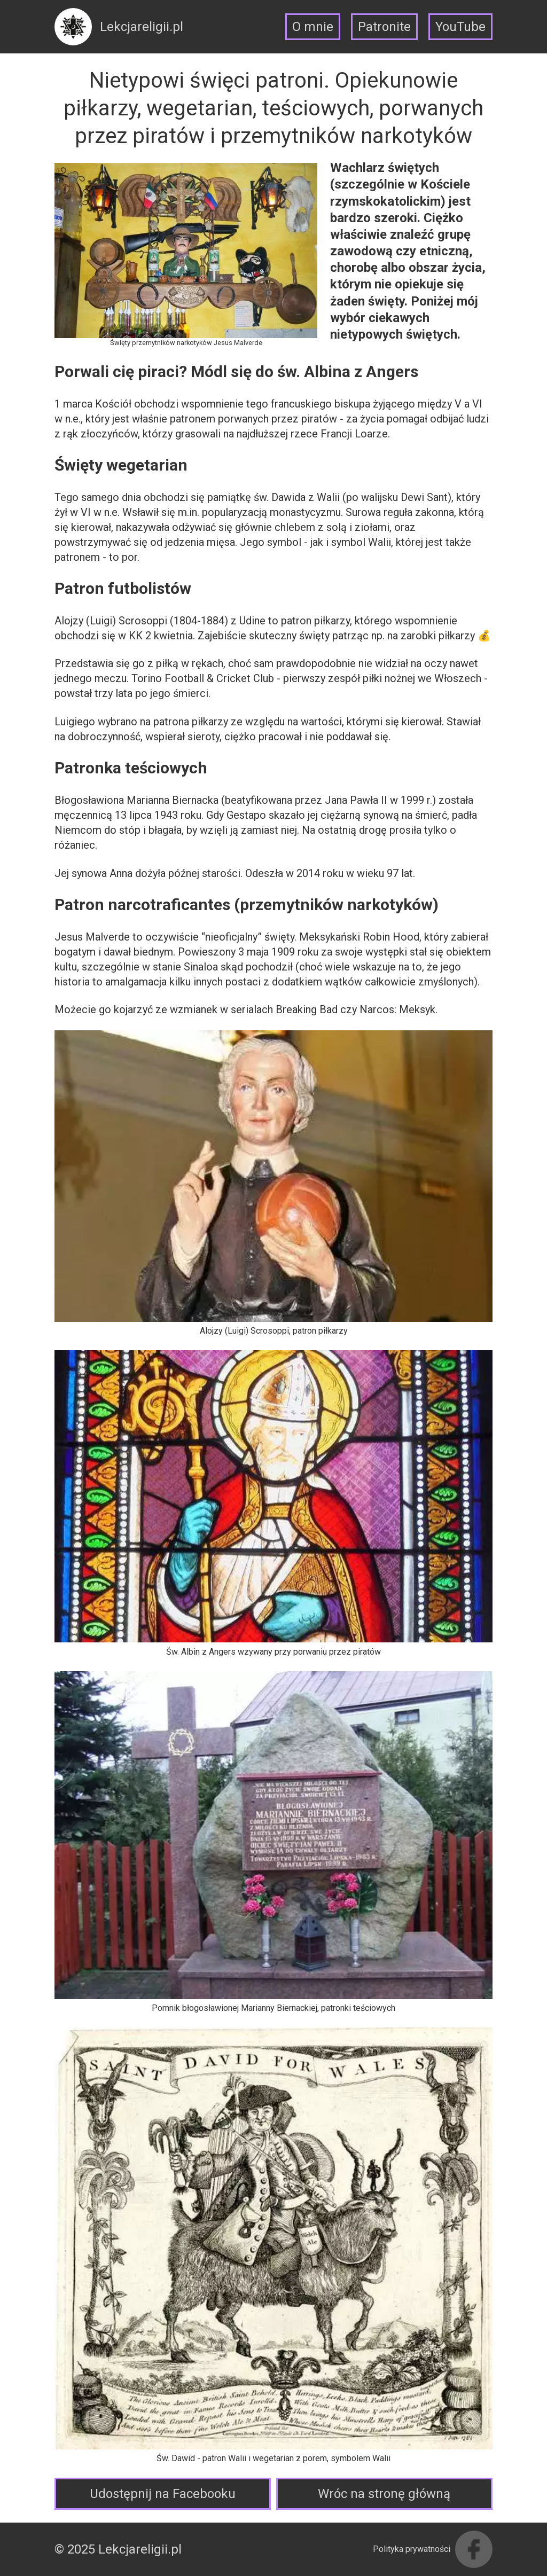 This screenshot has height=2576, width=547. What do you see at coordinates (384, 2493) in the screenshot?
I see `Wróc na stronę główną` at bounding box center [384, 2493].